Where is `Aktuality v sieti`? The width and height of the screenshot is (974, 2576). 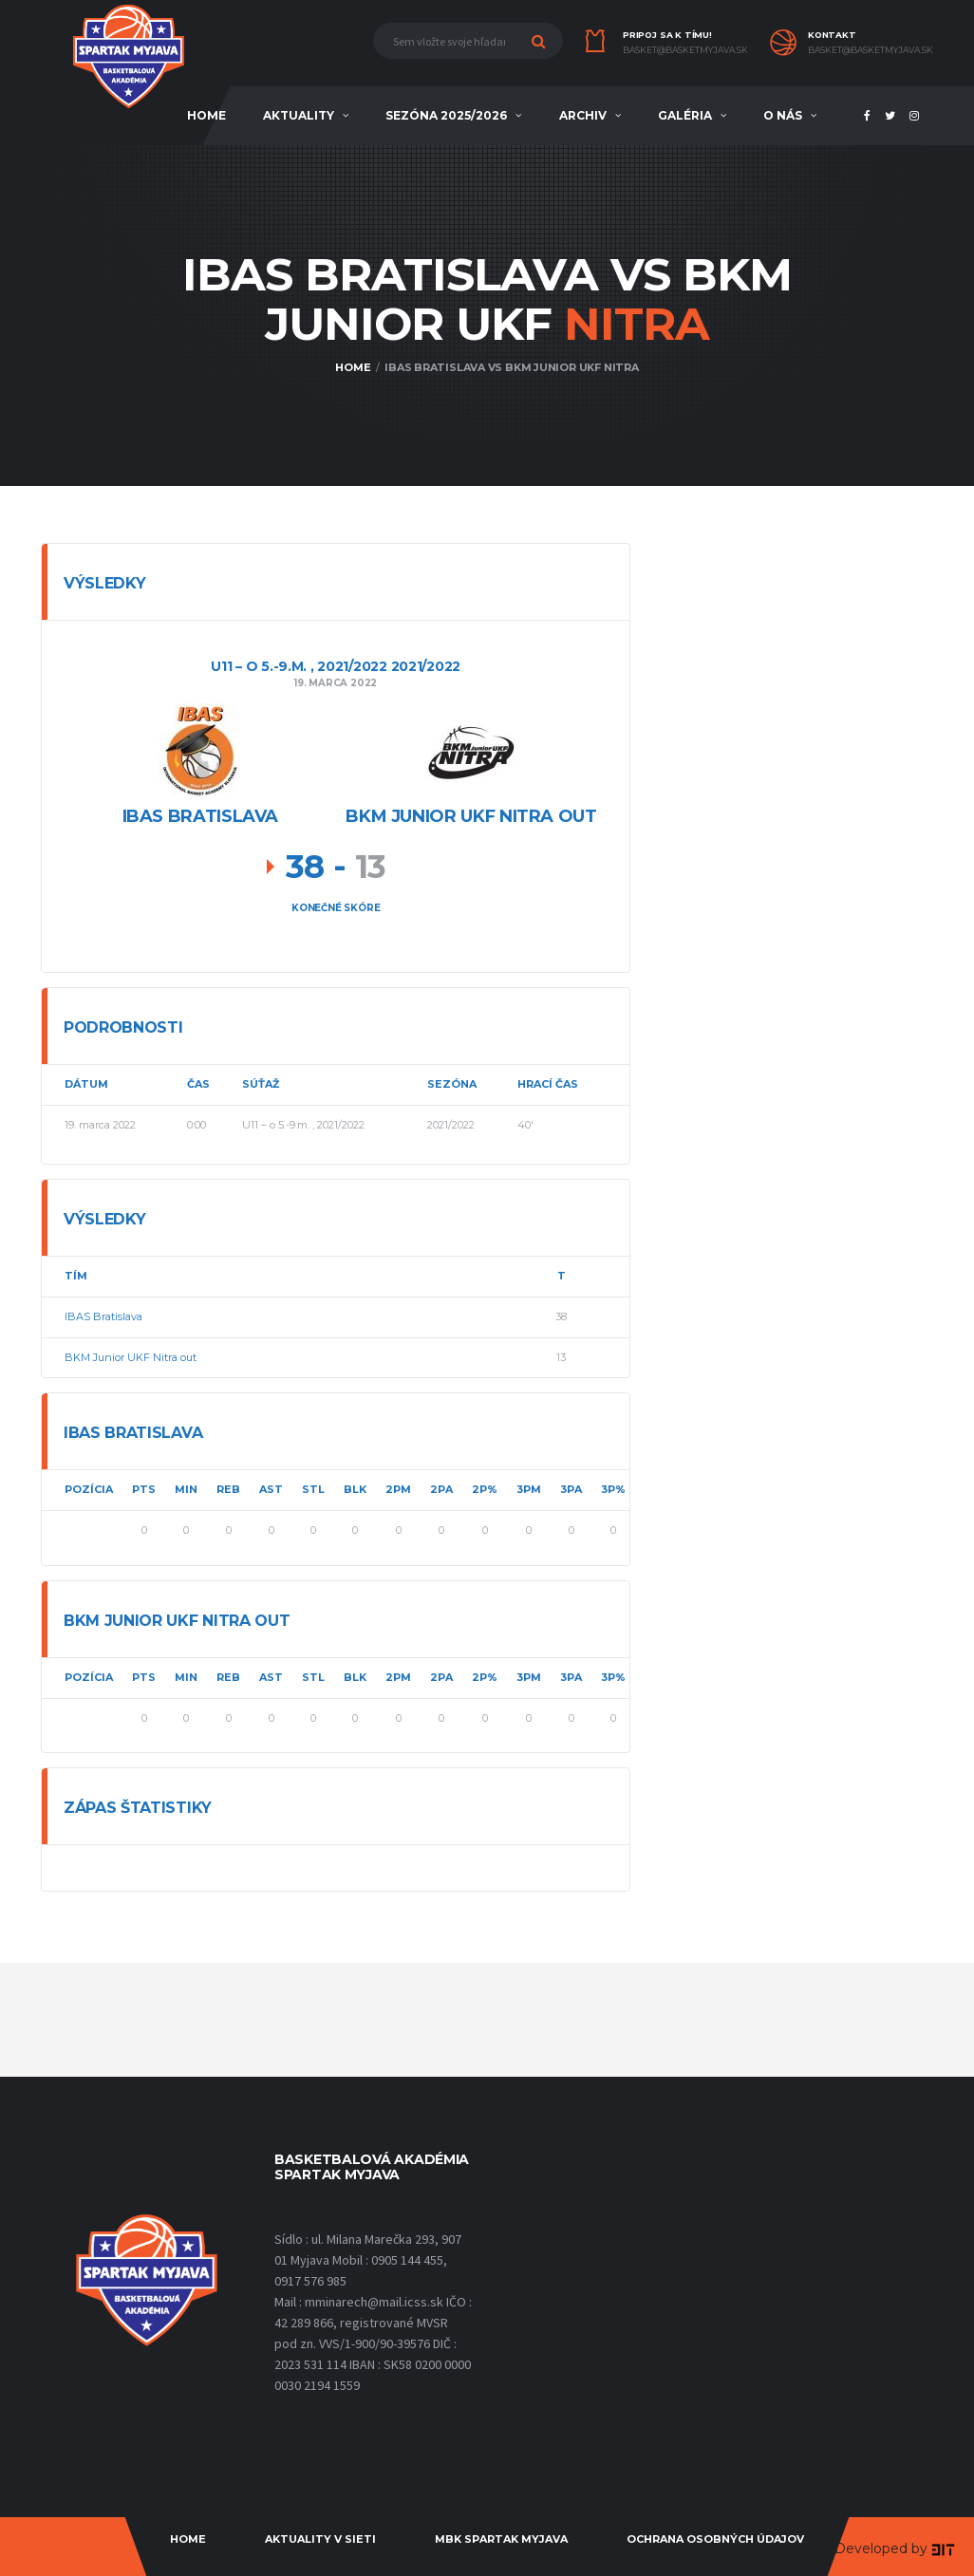 Aktuality v sieti is located at coordinates (320, 2539).